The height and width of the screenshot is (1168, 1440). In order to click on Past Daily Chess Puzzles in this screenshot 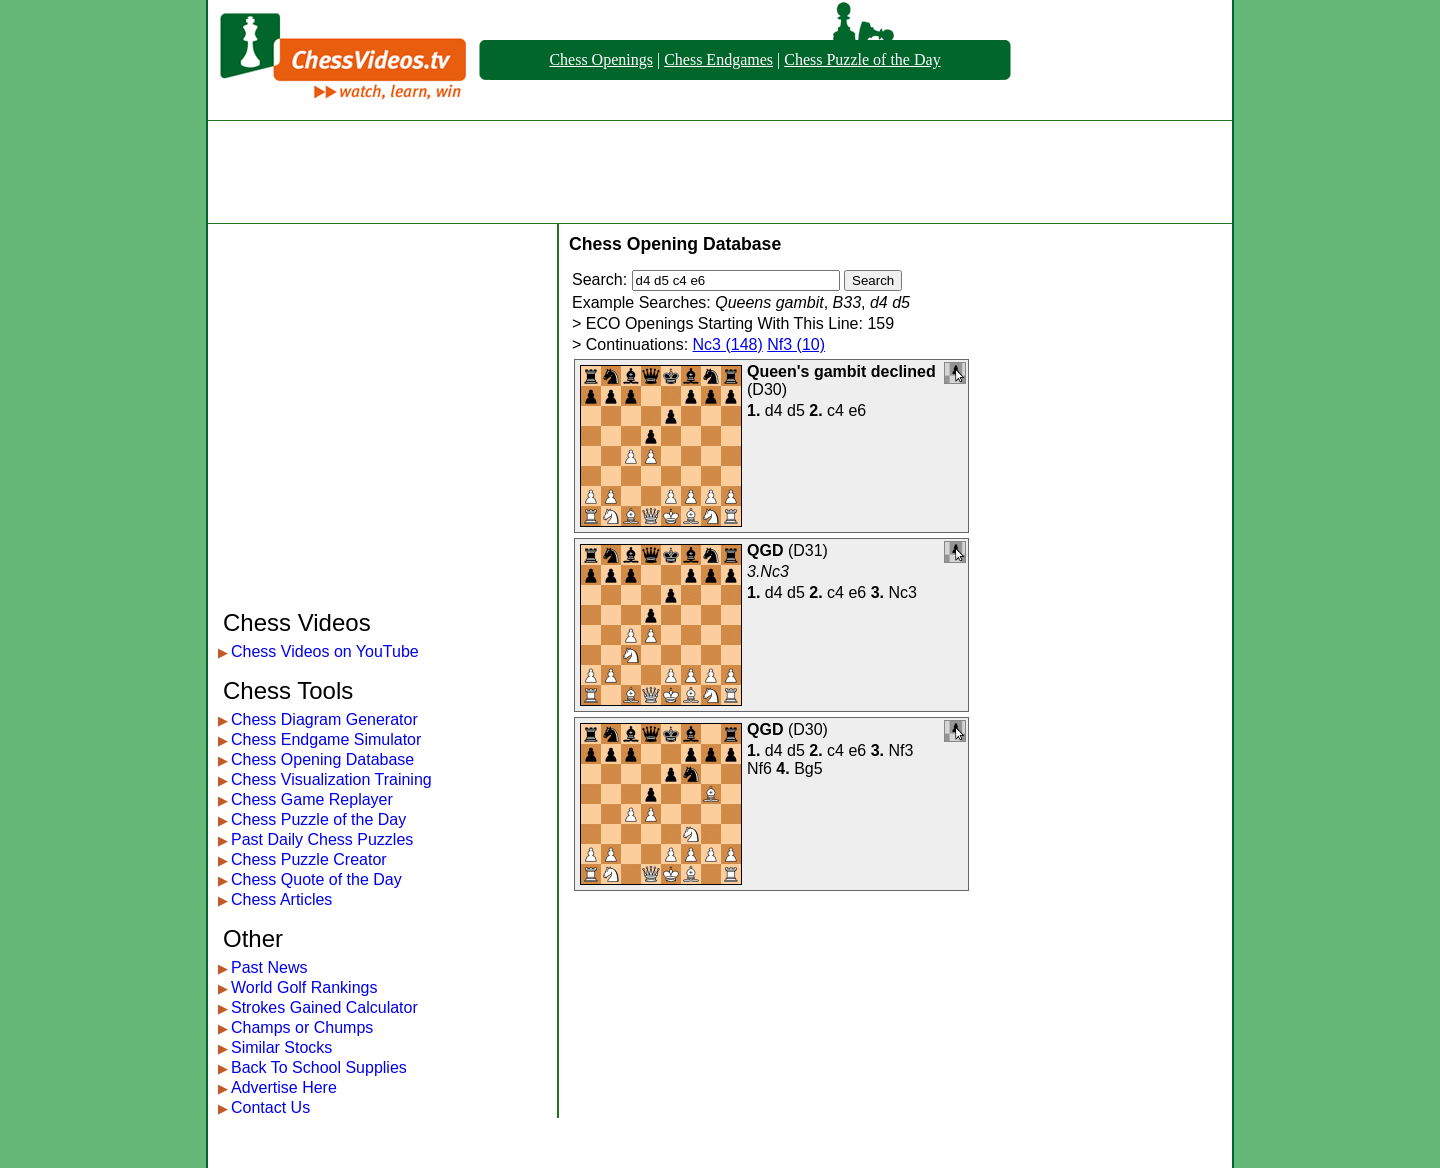, I will do `click(322, 839)`.